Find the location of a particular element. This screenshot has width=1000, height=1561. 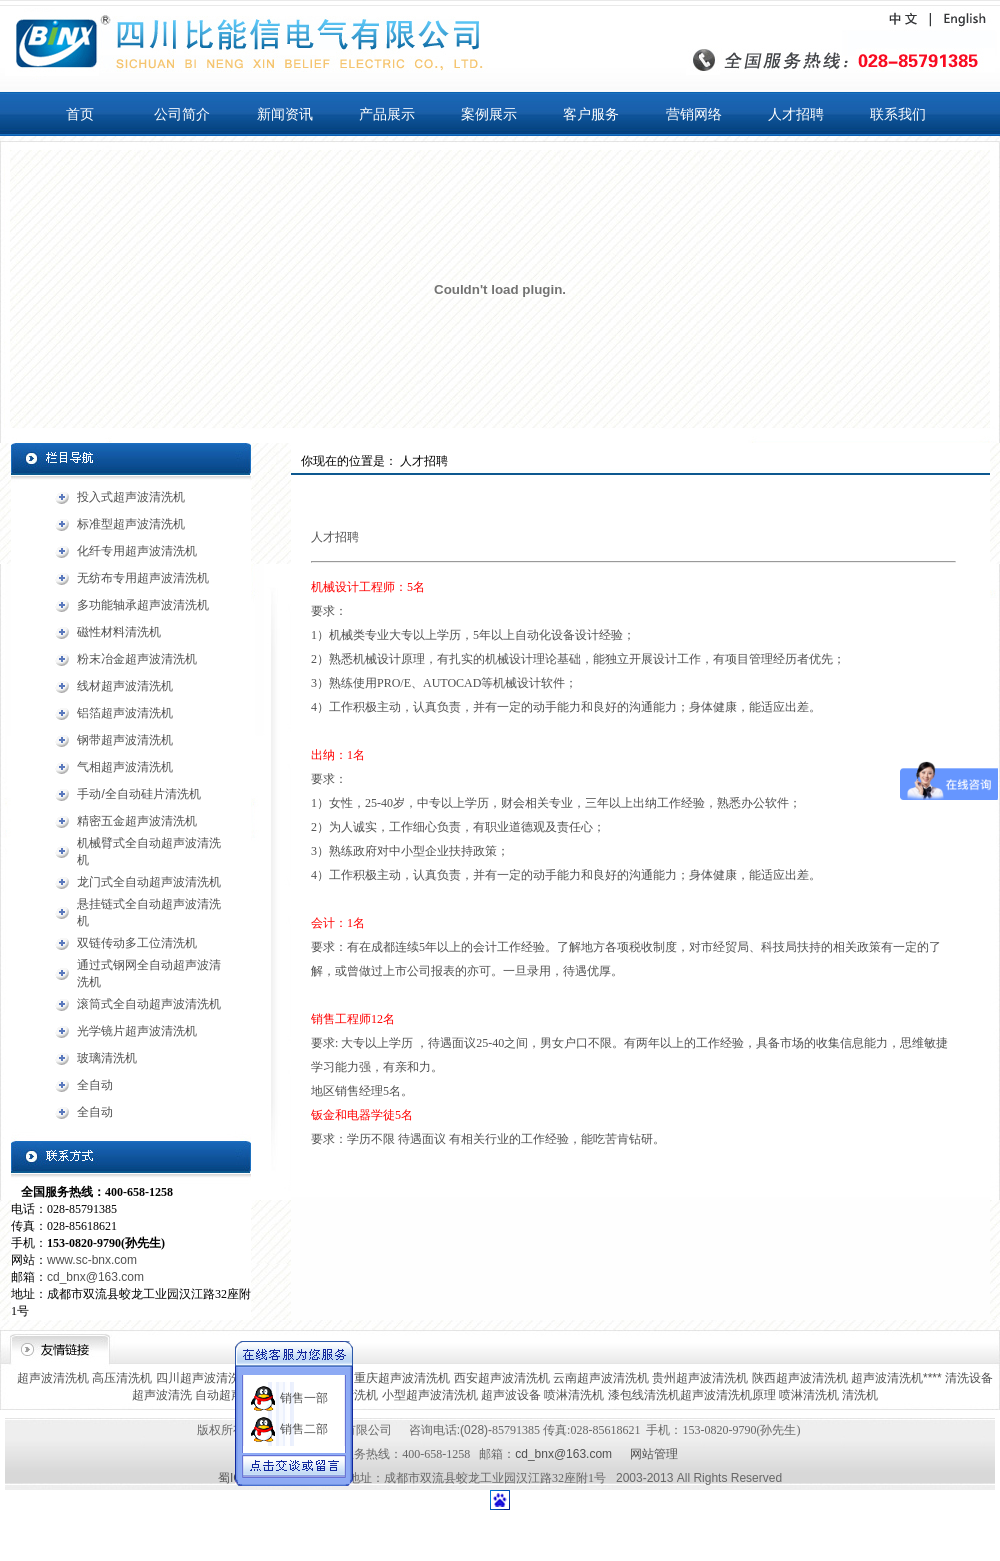

联系我们 is located at coordinates (898, 114).